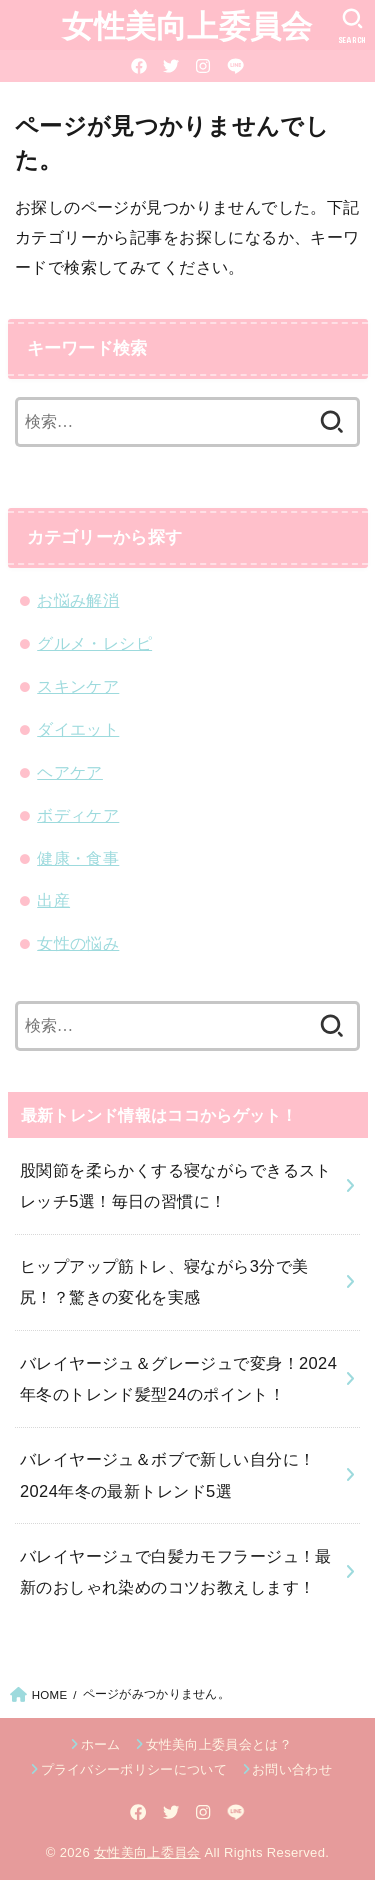  Describe the element at coordinates (78, 815) in the screenshot. I see `ボディケア` at that location.